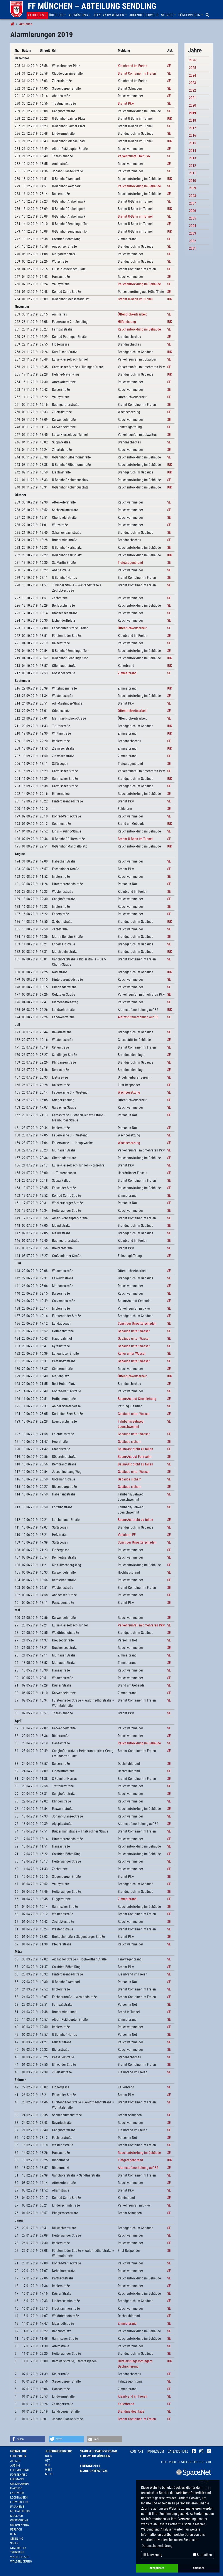 Image resolution: width=223 pixels, height=2576 pixels. Describe the element at coordinates (16, 2488) in the screenshot. I see `Harthof` at that location.